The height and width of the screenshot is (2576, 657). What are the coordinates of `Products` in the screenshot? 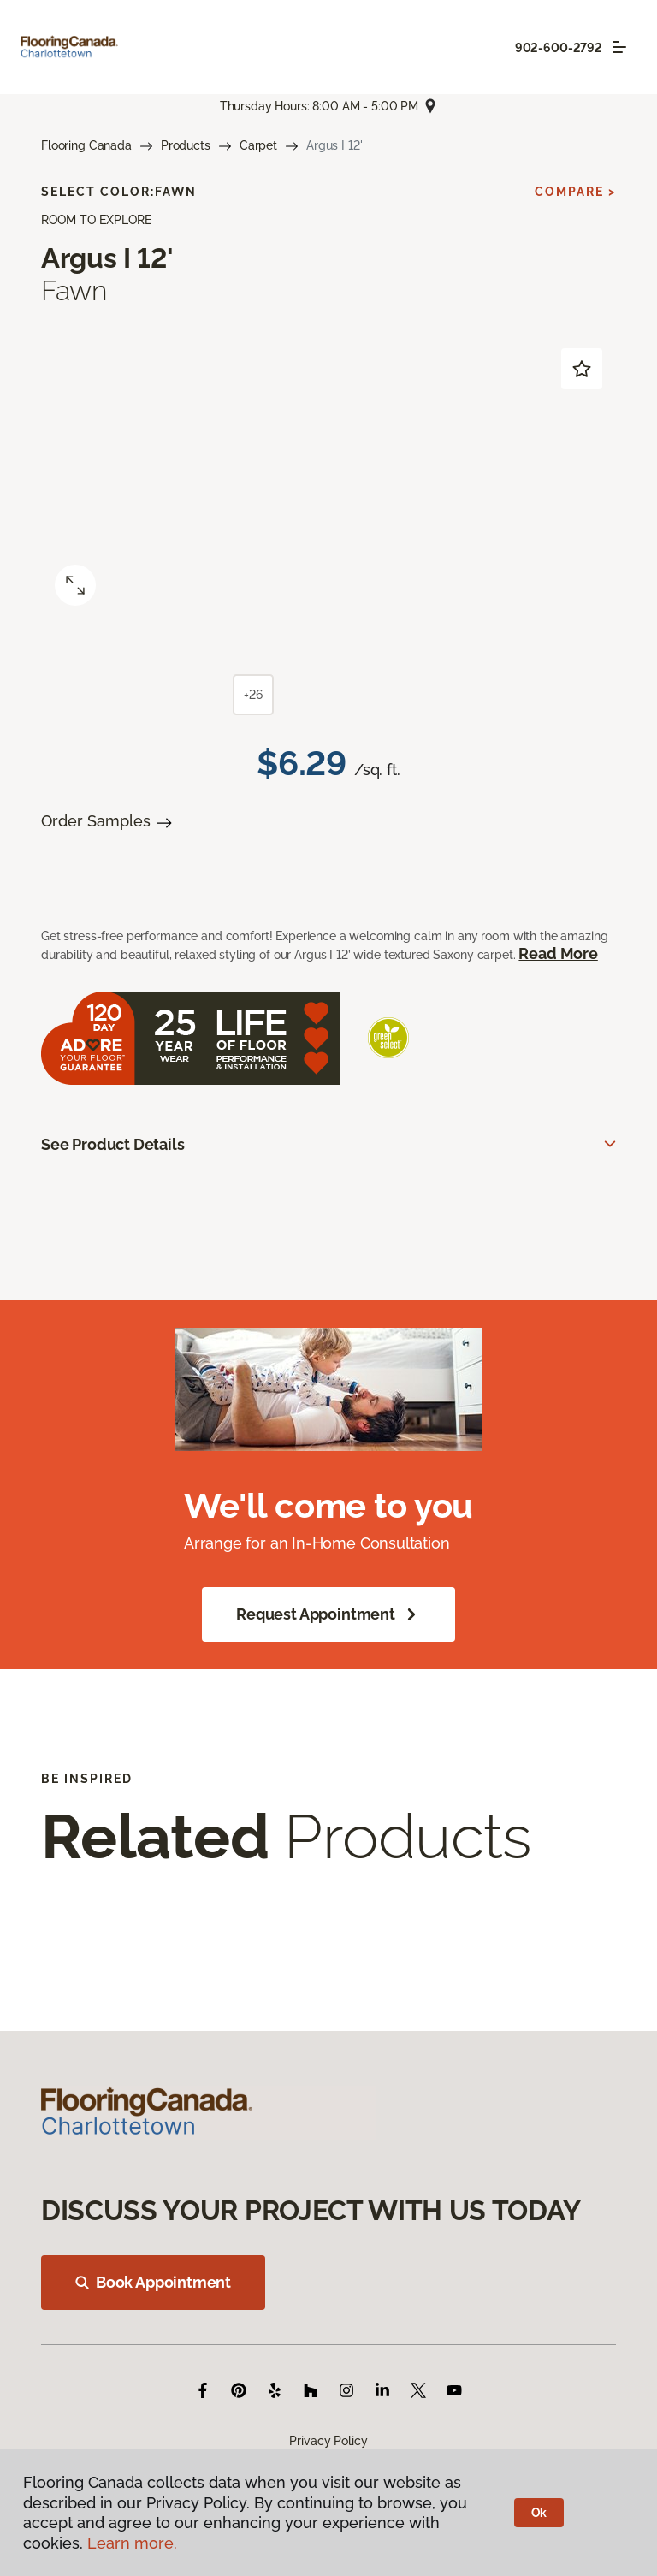 It's located at (185, 145).